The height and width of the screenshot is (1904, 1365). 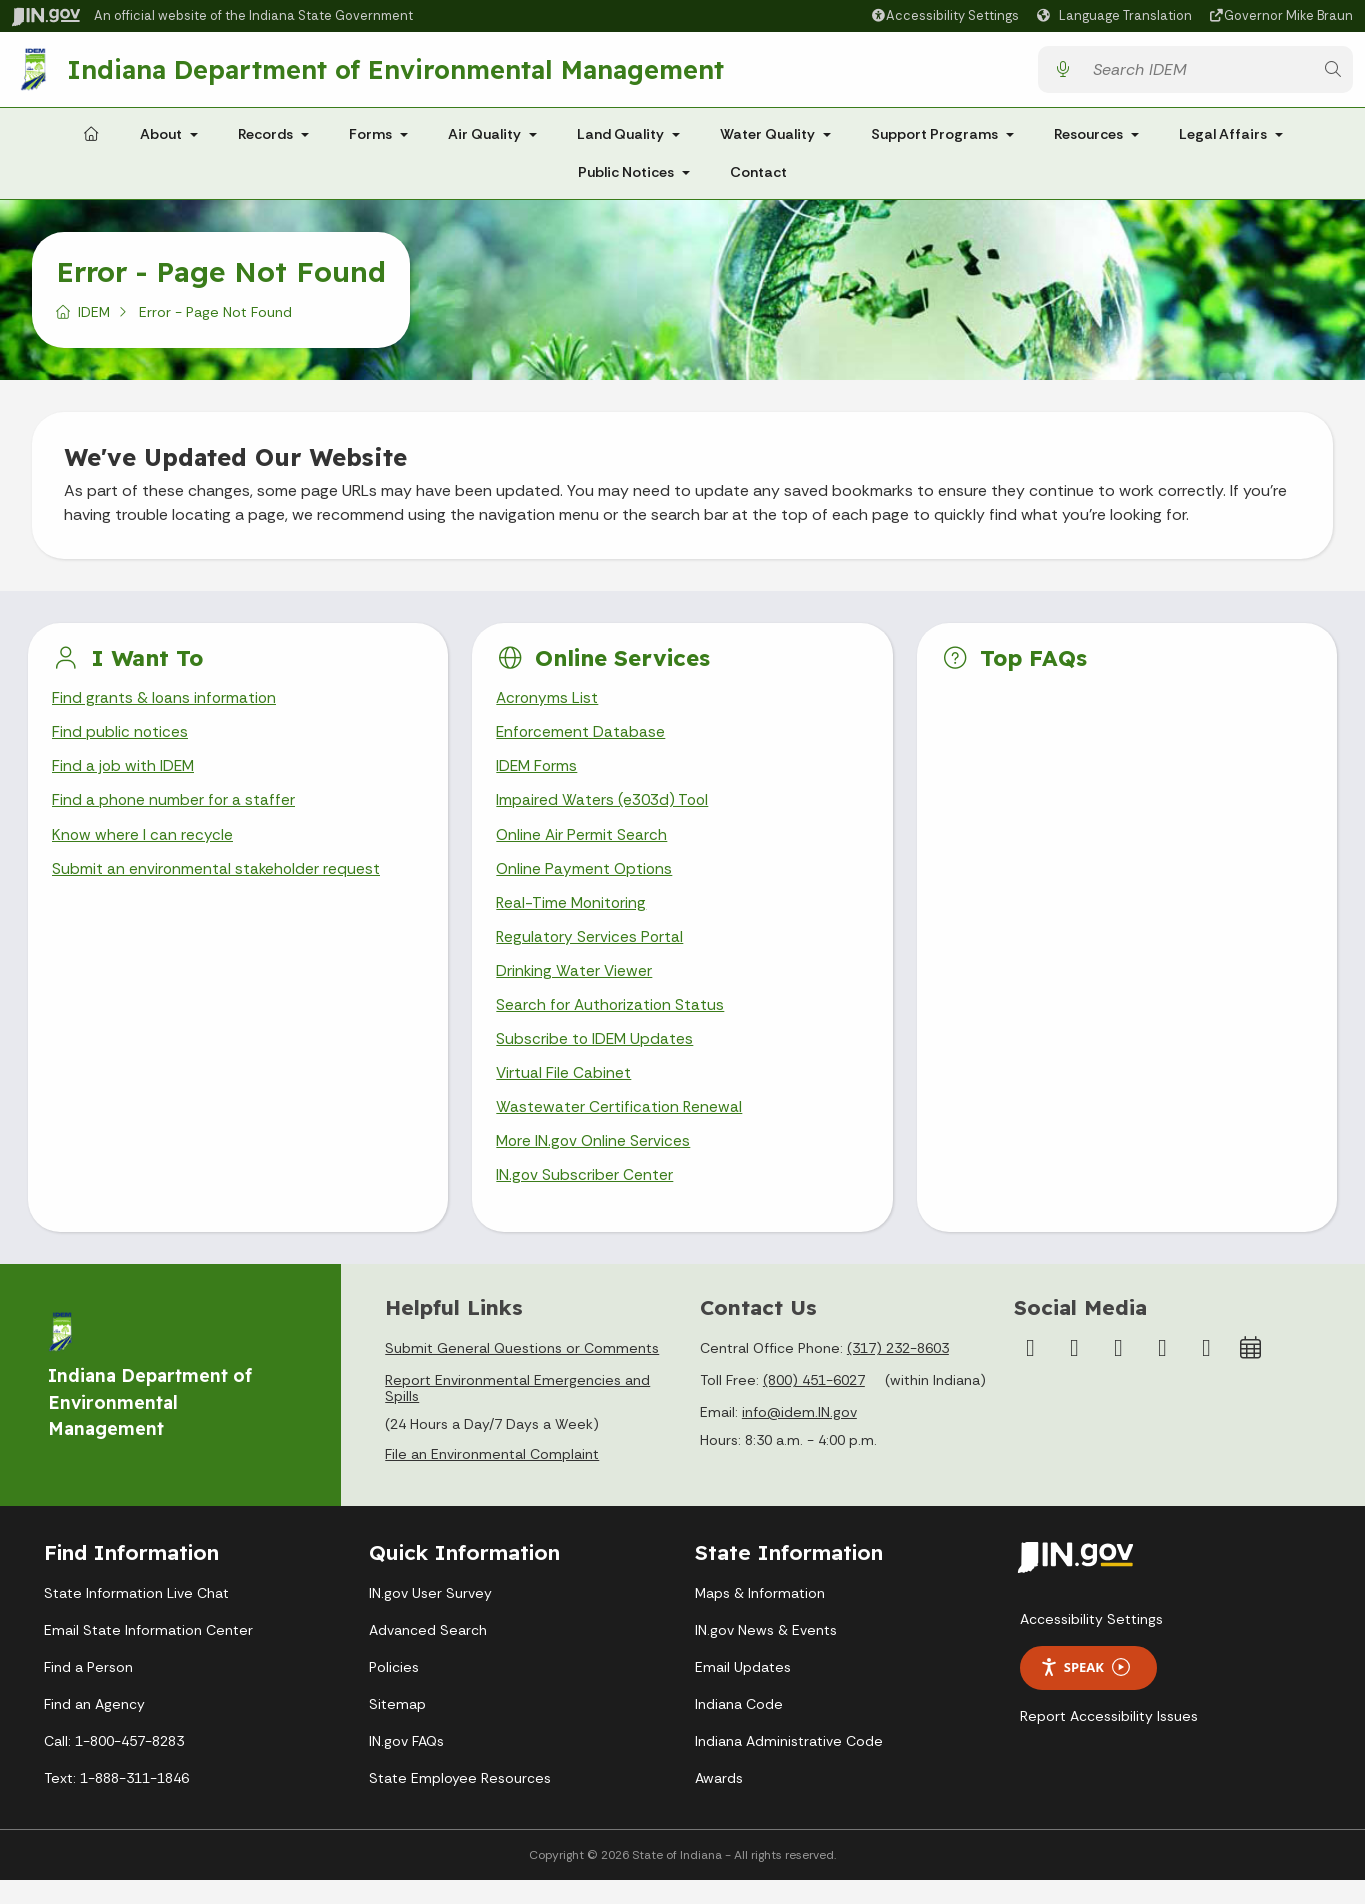 I want to click on Advanced Search, so click(x=428, y=1654).